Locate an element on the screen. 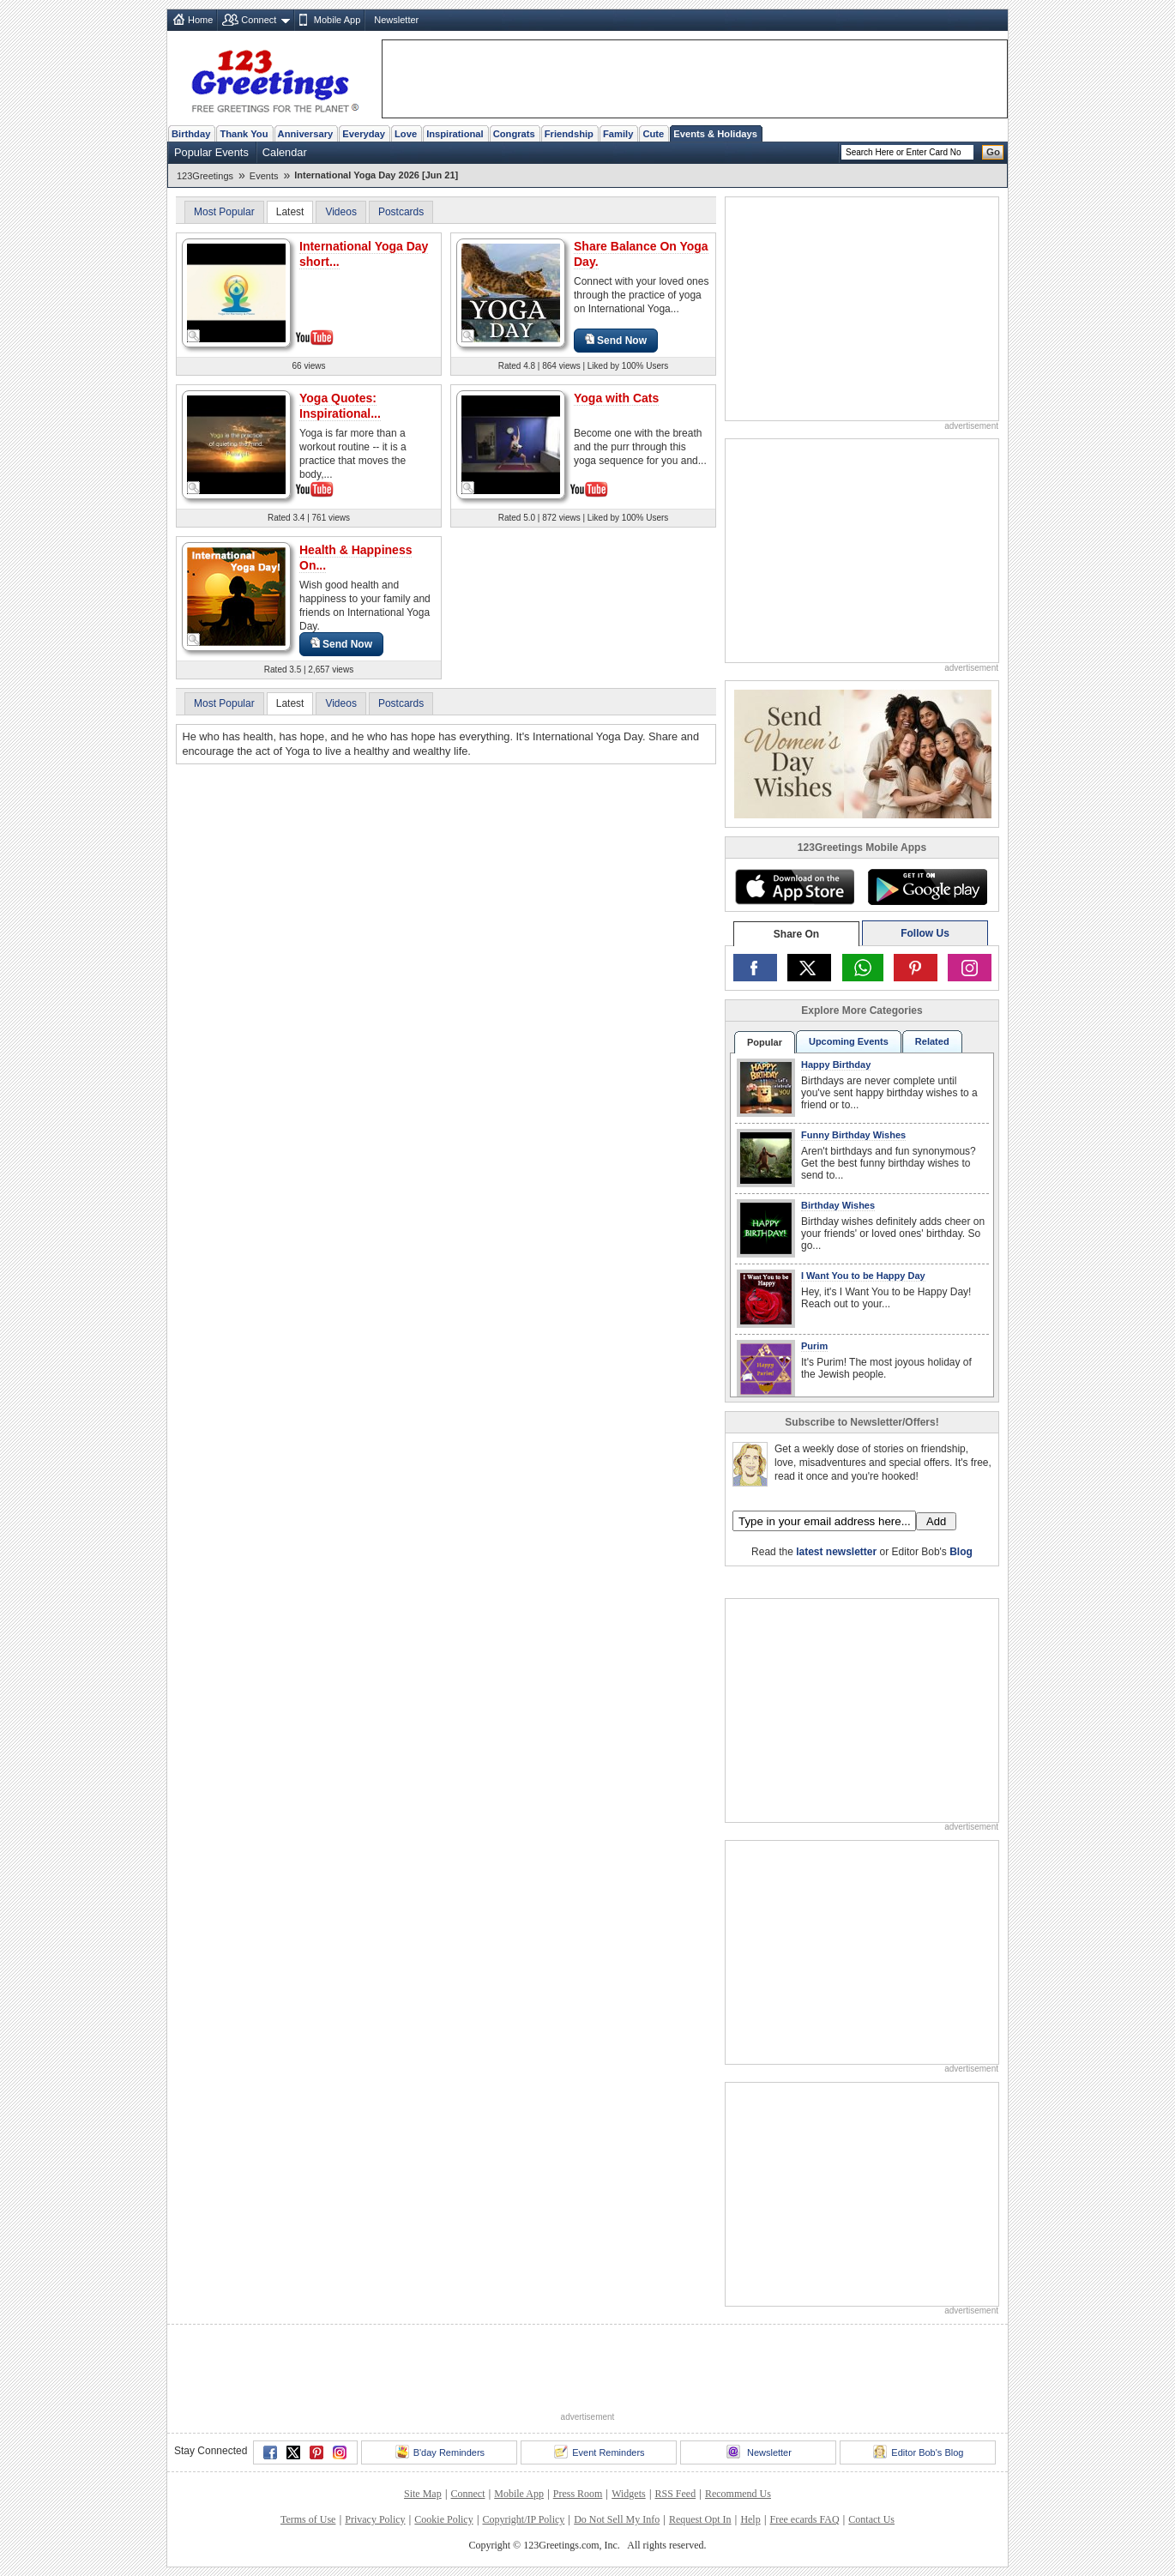 The height and width of the screenshot is (2576, 1175). Home is located at coordinates (200, 20).